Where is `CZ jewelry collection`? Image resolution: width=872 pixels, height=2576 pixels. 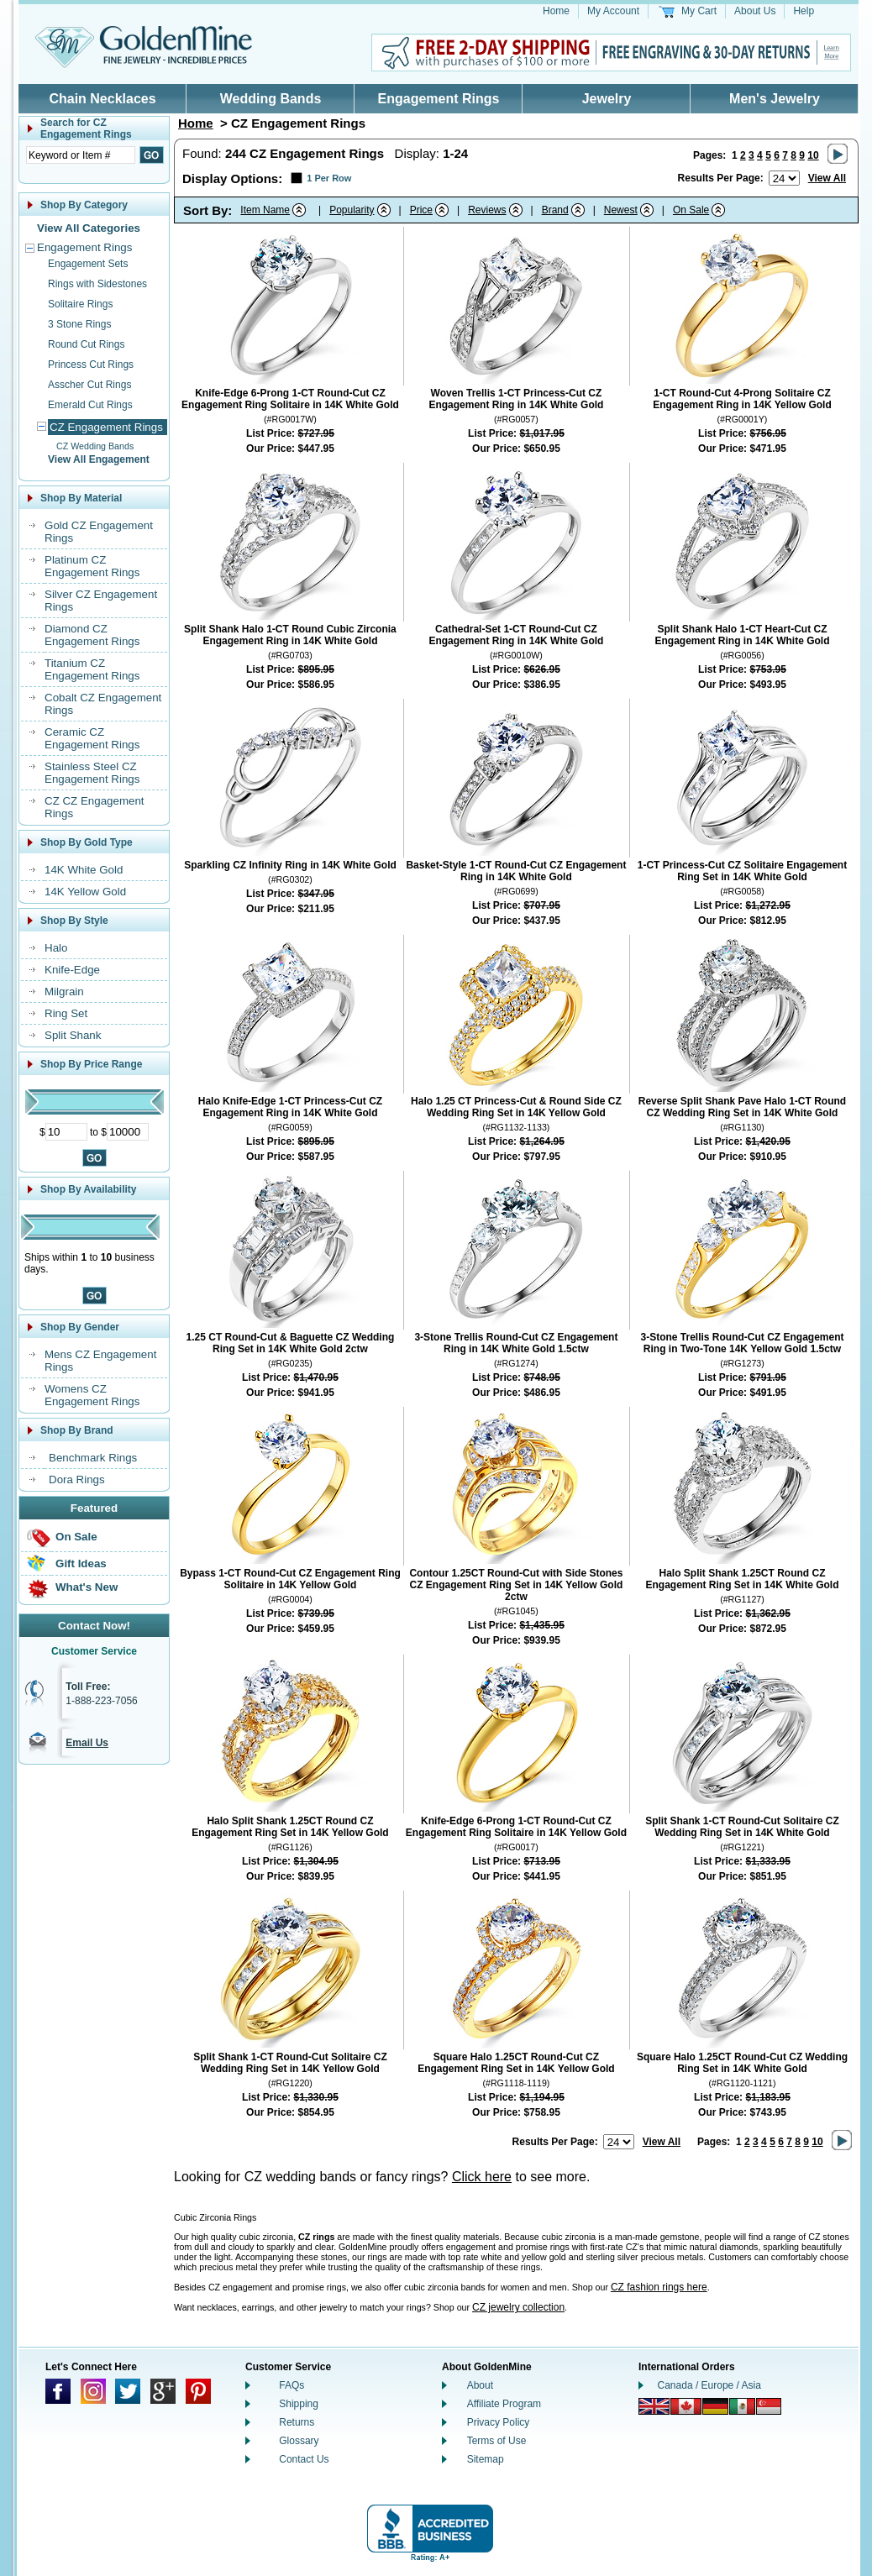 CZ jewelry collection is located at coordinates (518, 2307).